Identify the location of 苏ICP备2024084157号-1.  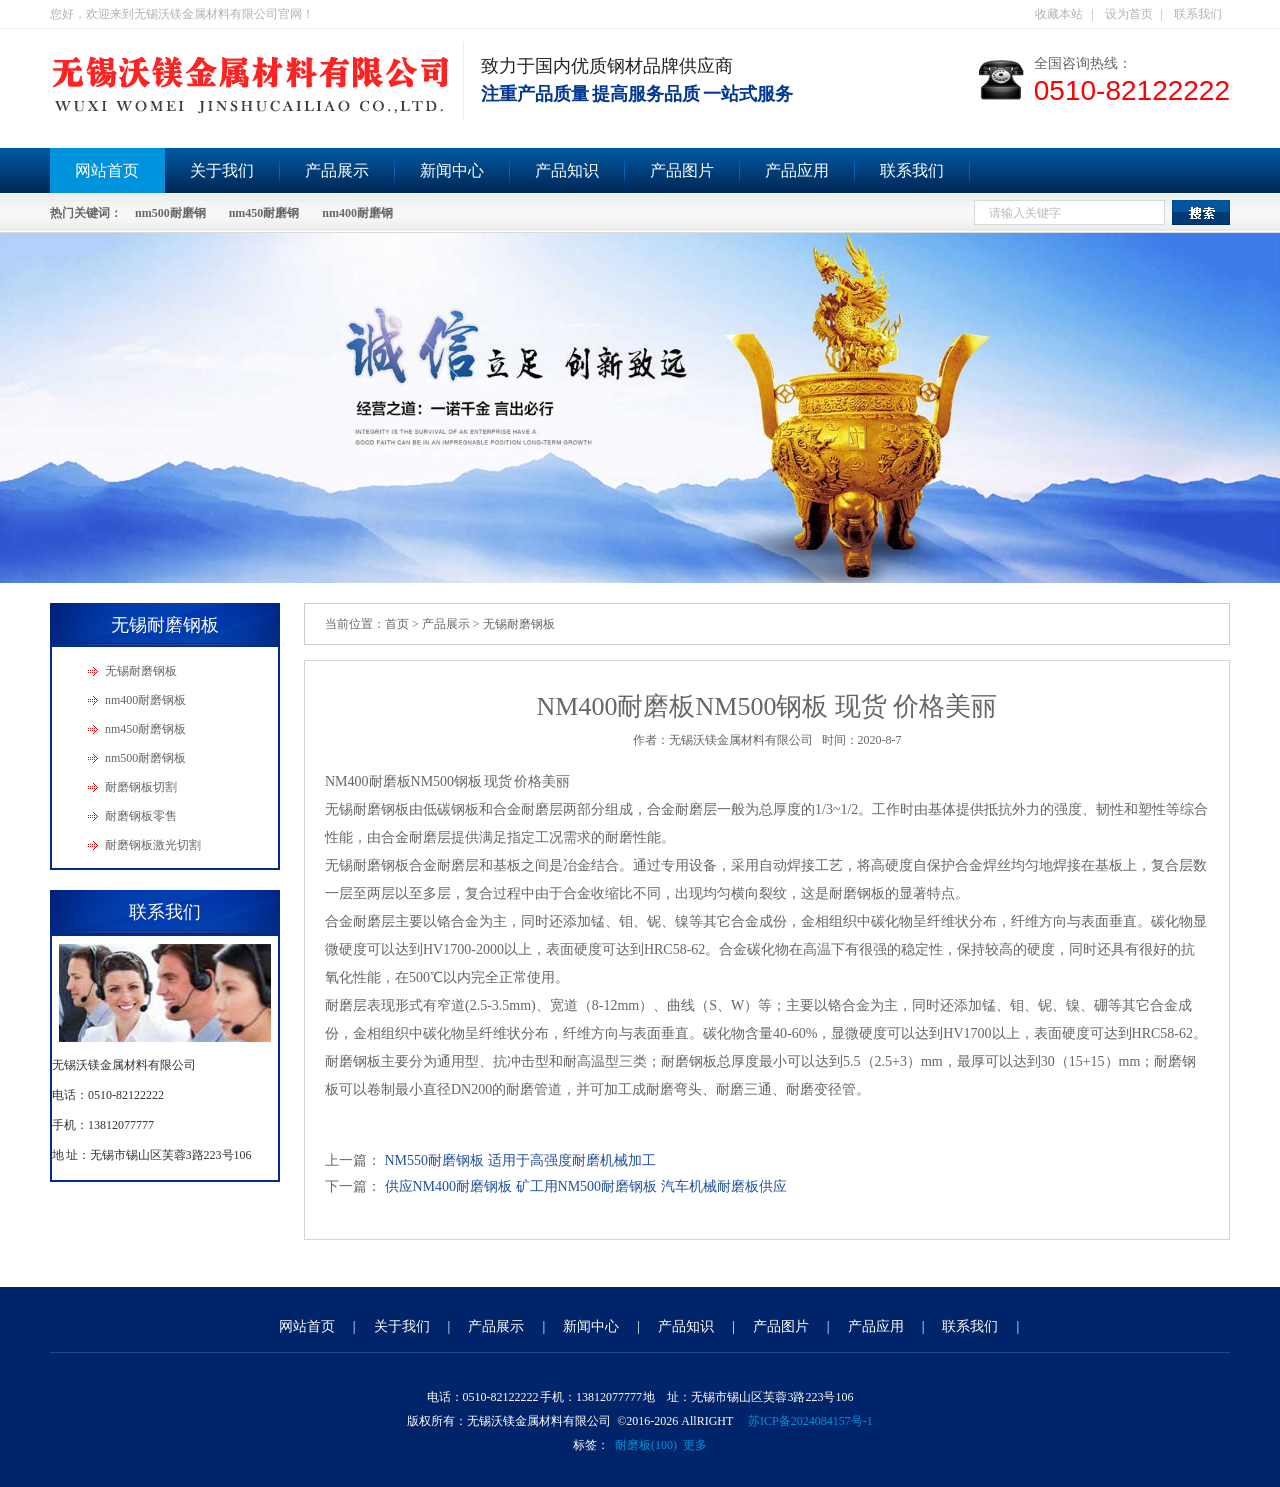
(810, 1421).